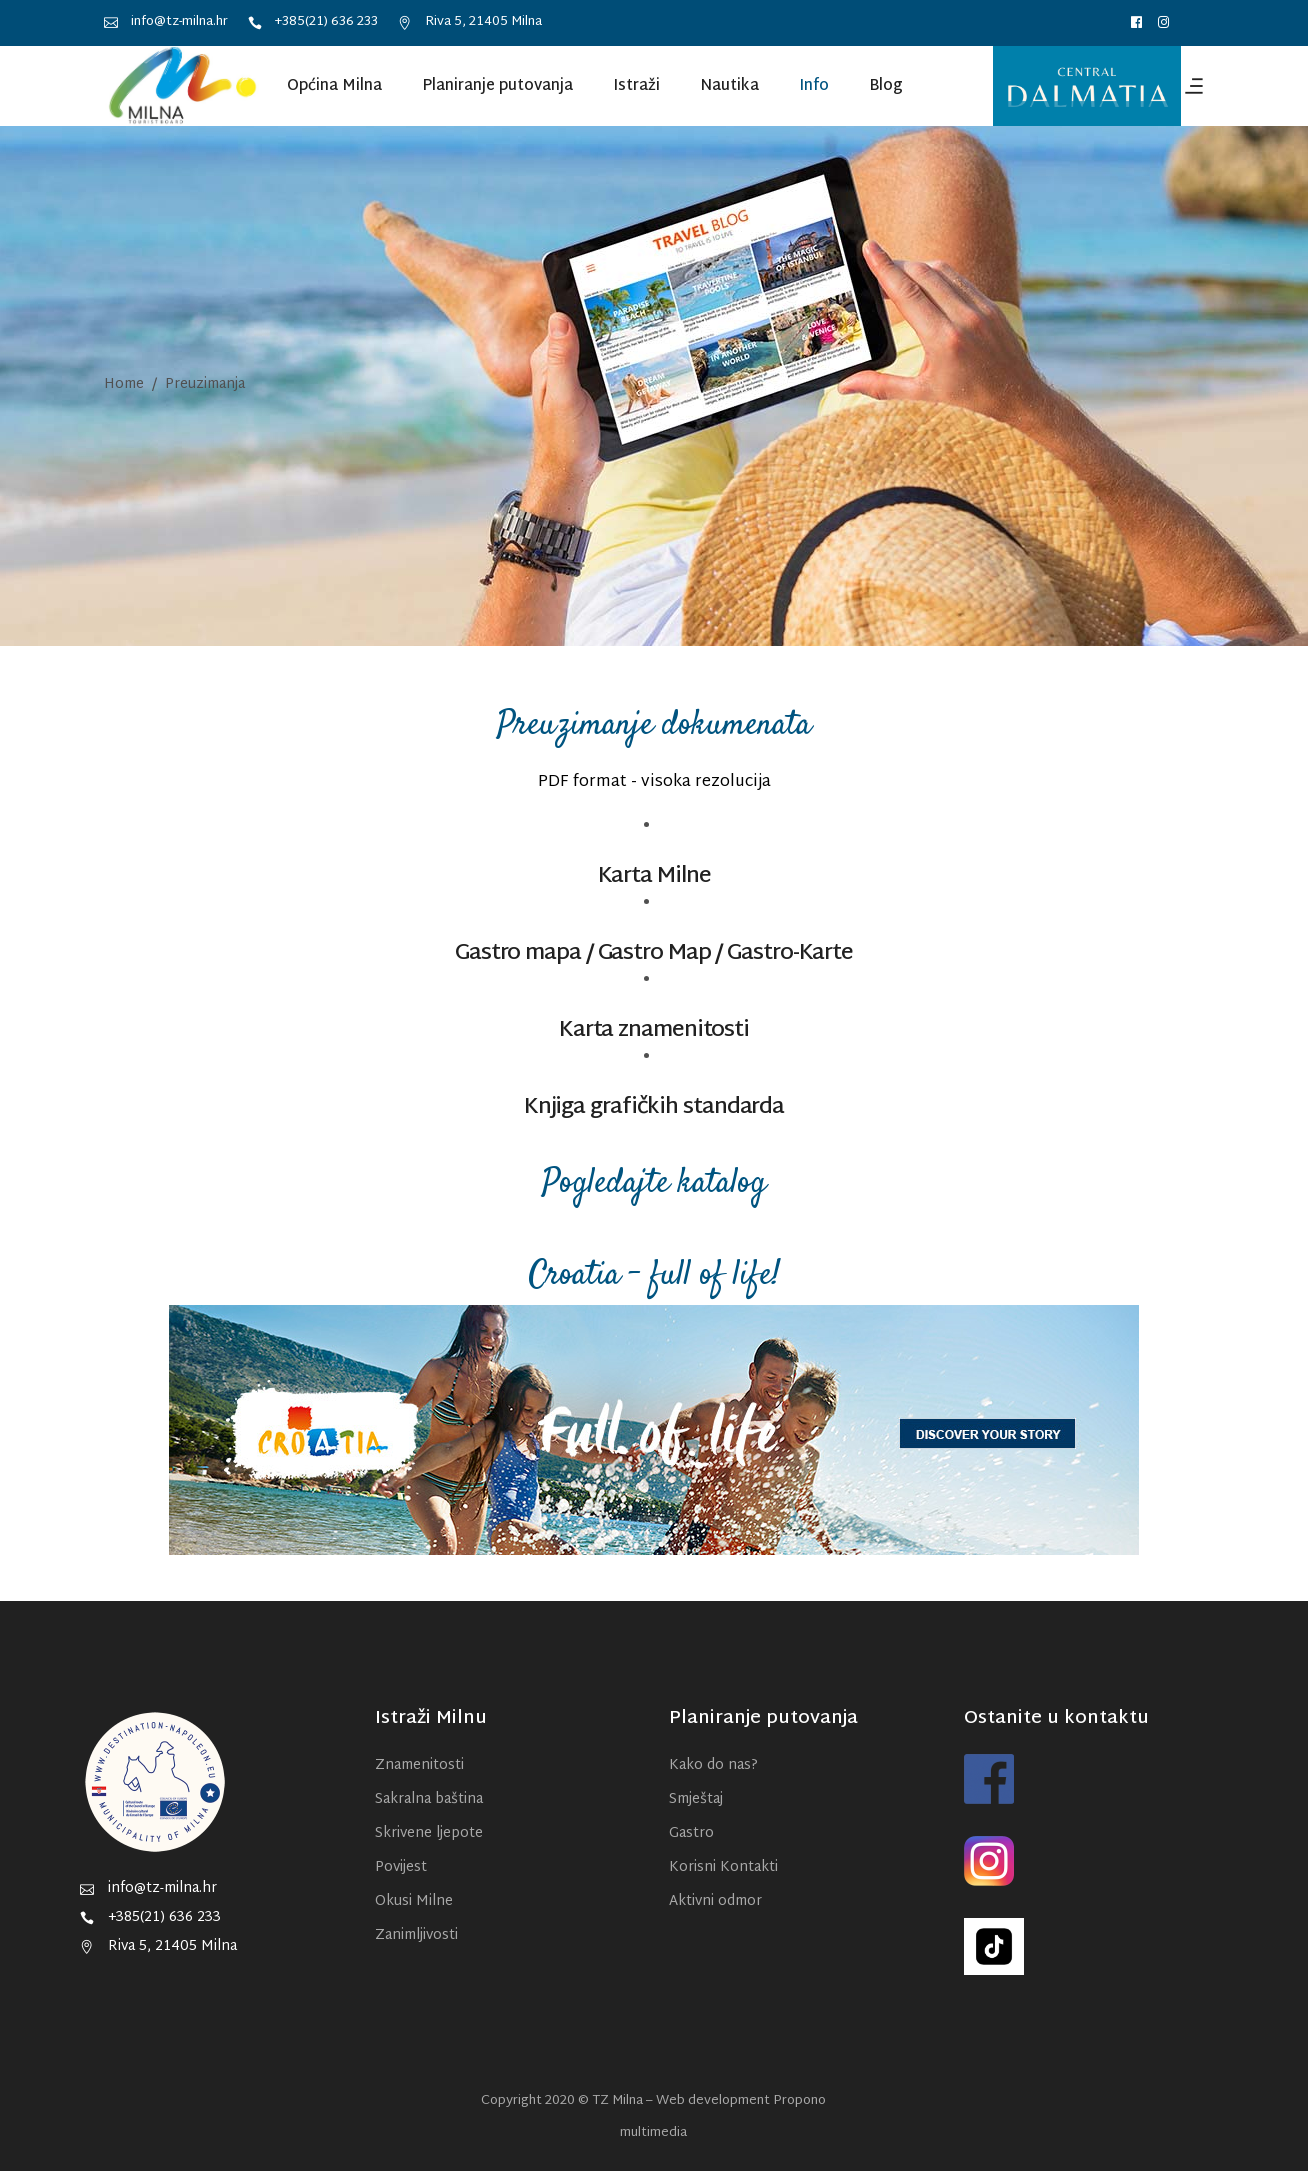 This screenshot has height=2171, width=1308. I want to click on Korisni Kontakti, so click(723, 1867).